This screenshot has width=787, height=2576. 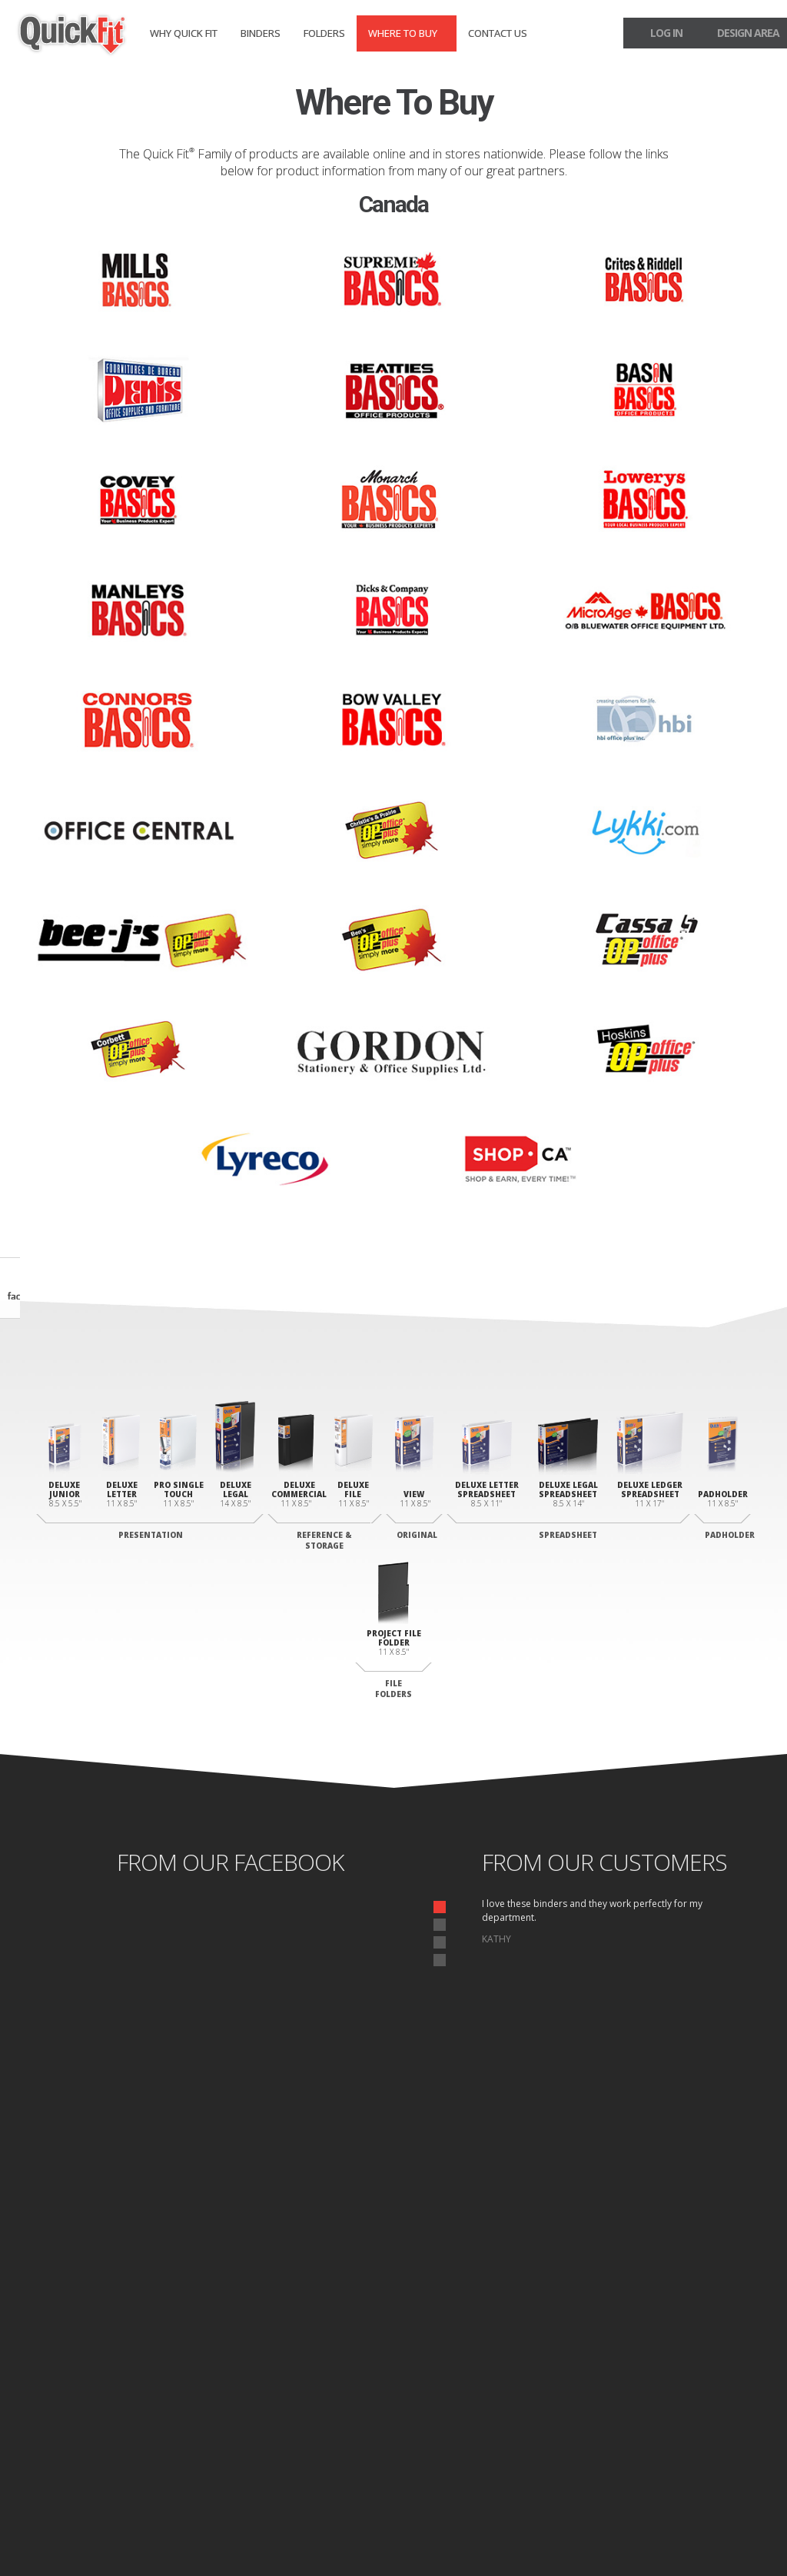 I want to click on start designing, so click(x=394, y=2198).